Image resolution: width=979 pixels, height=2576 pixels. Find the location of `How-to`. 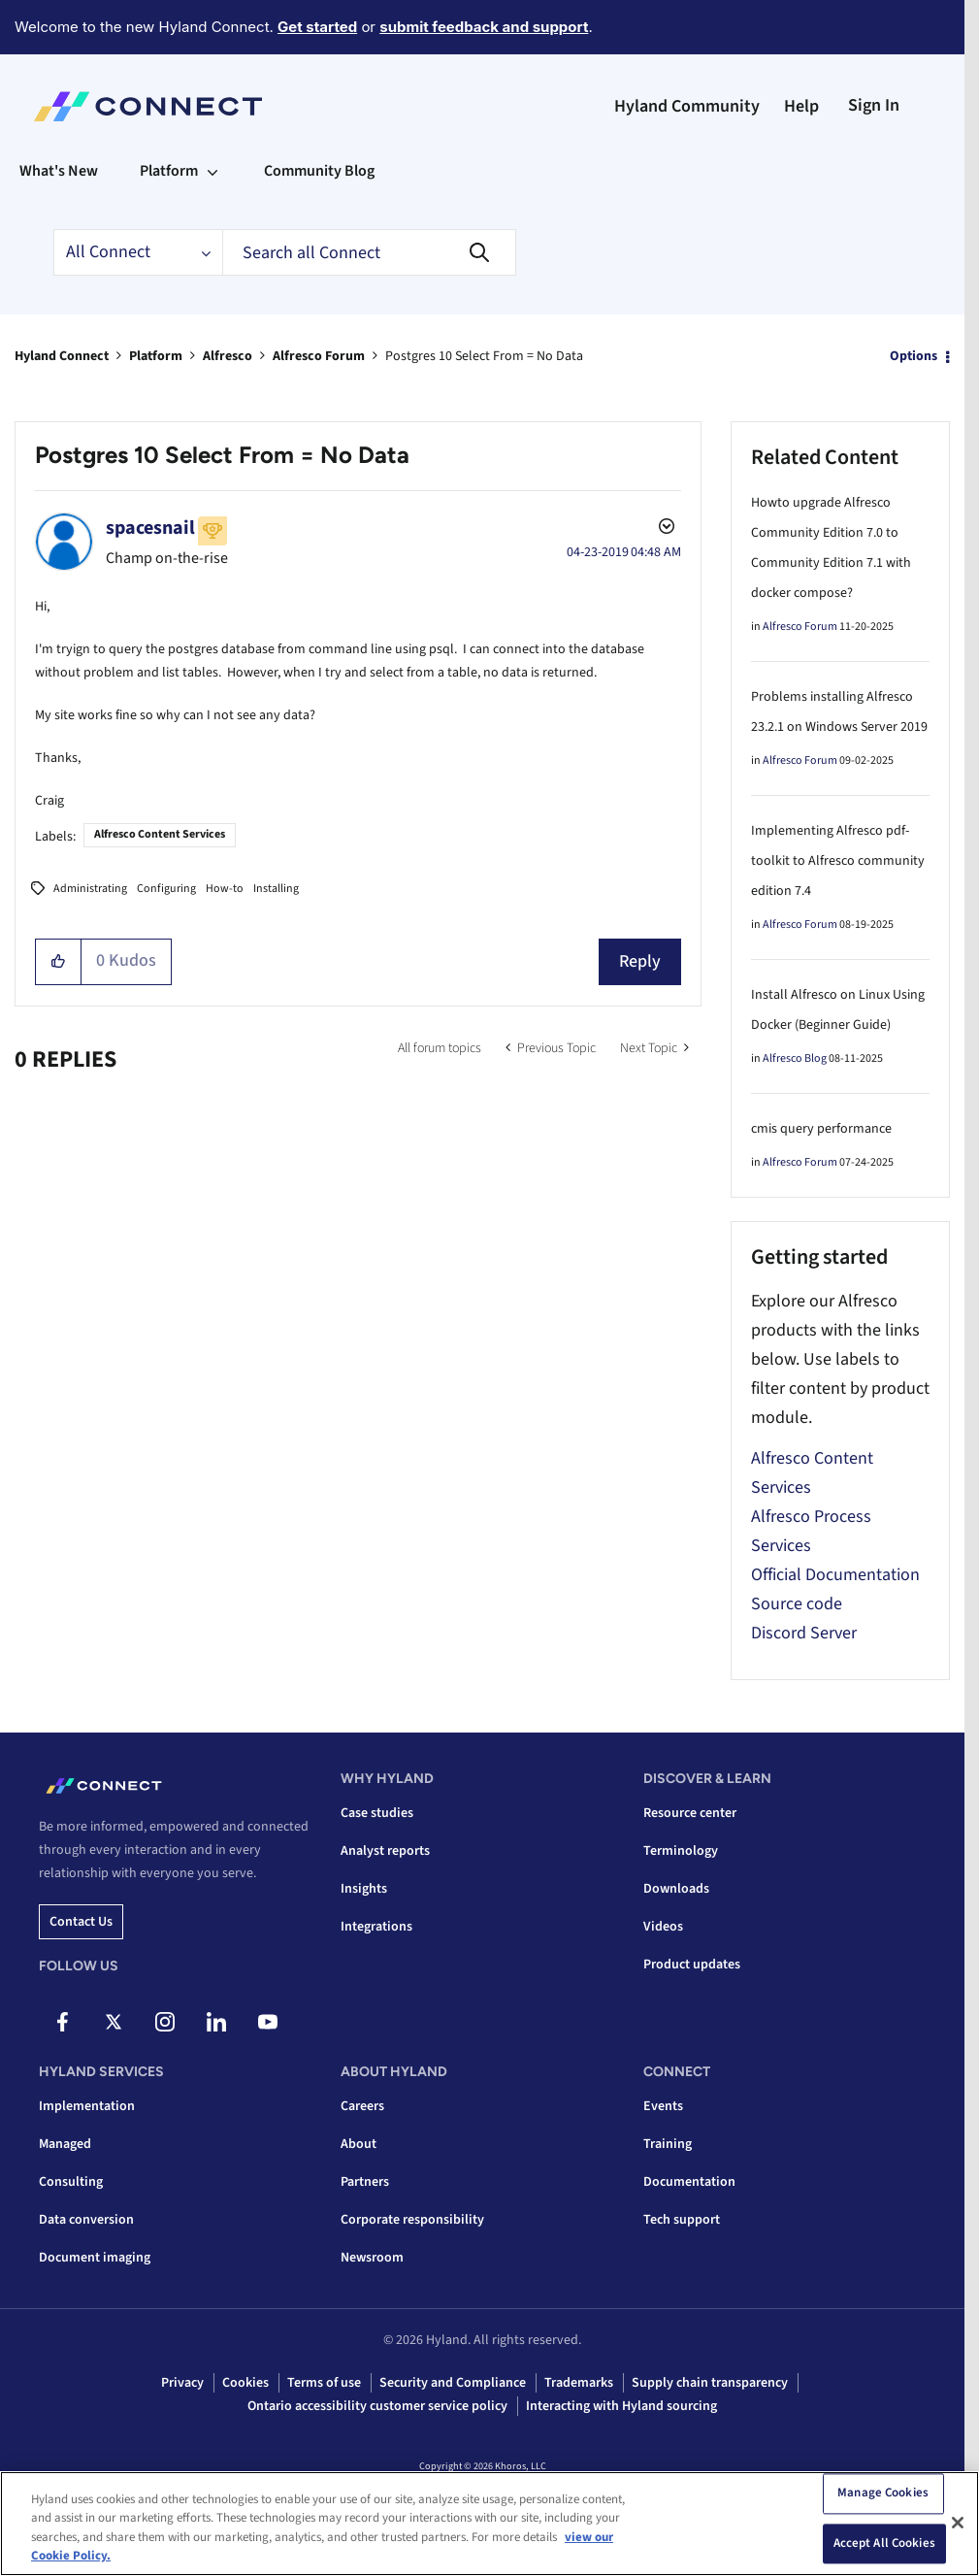

How-to is located at coordinates (225, 888).